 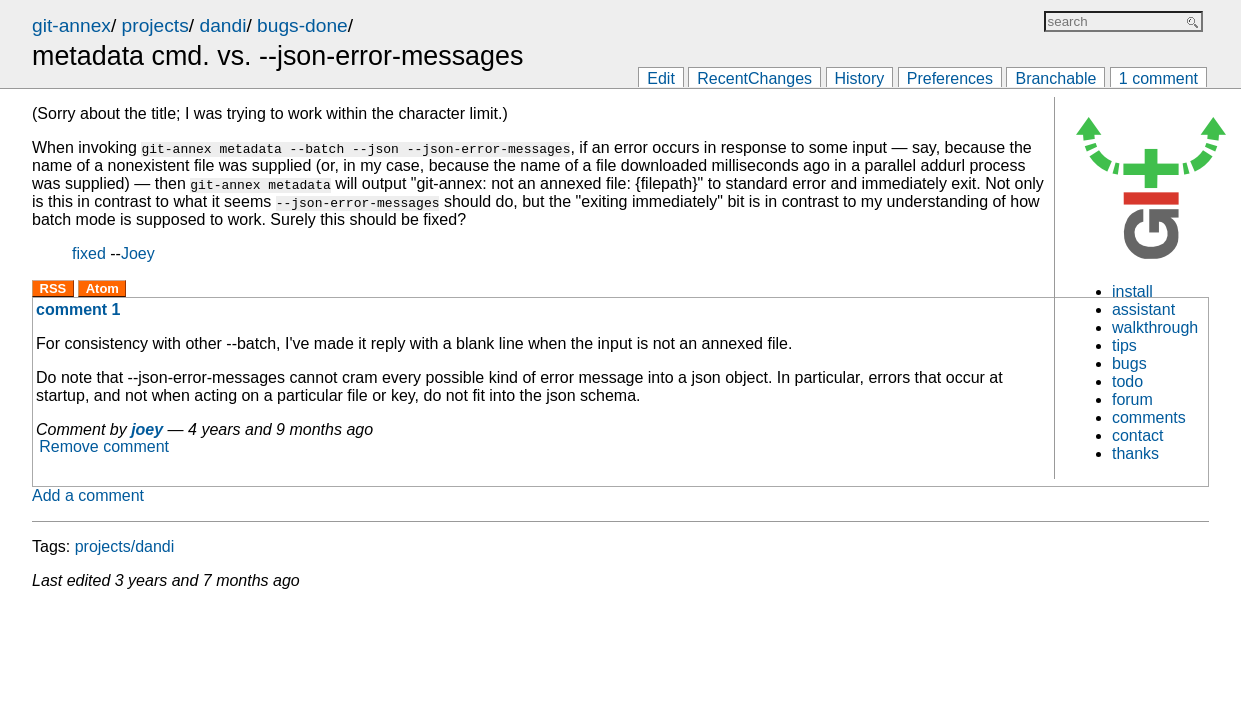 I want to click on dandi, so click(x=222, y=25).